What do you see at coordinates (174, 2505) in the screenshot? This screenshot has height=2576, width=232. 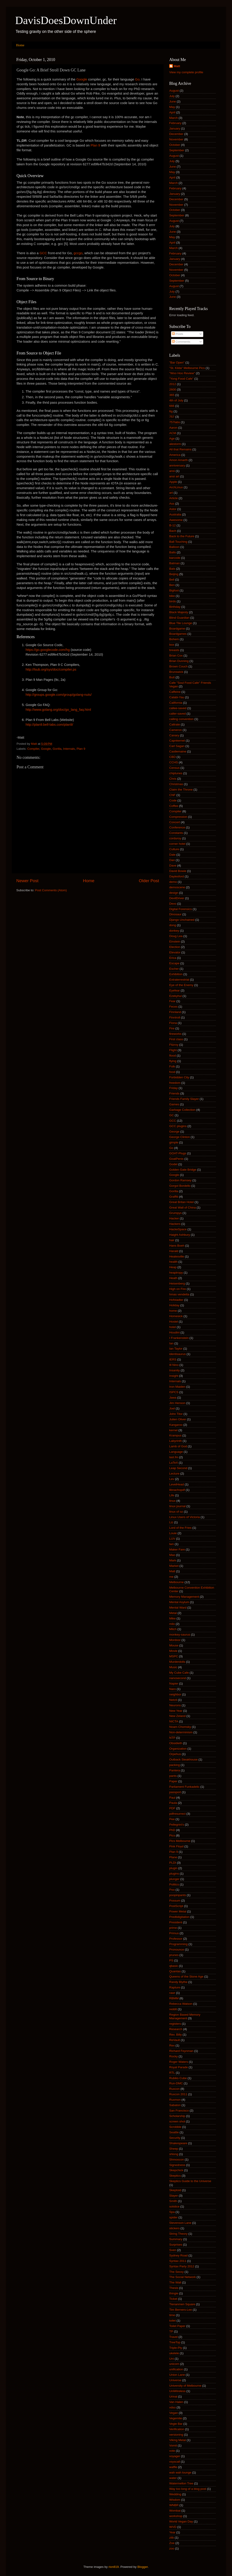 I see `WNBR` at bounding box center [174, 2505].